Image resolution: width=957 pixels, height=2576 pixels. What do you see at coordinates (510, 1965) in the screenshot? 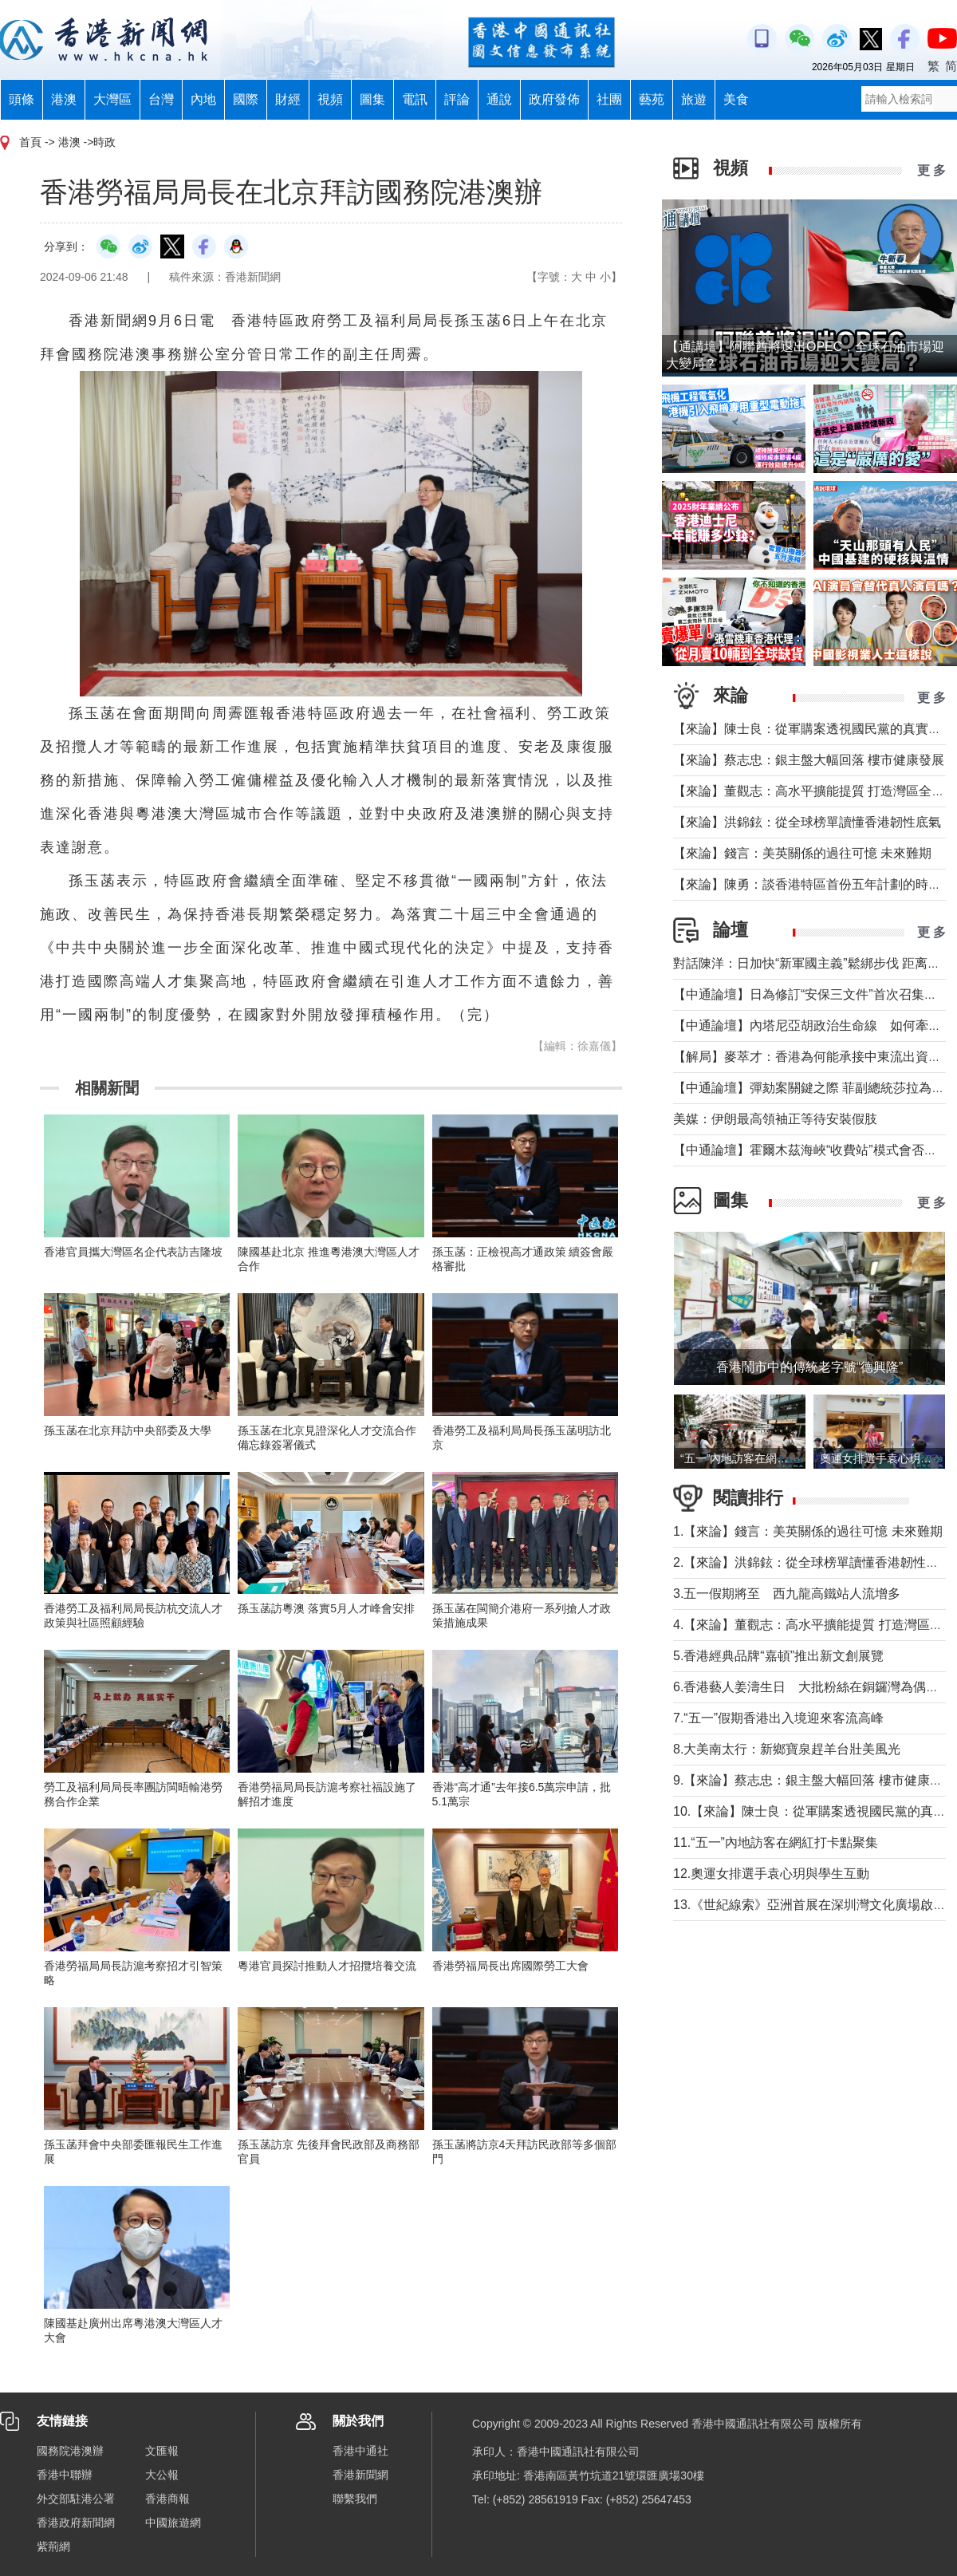
I see `香港勞福局長出席國際勞工大會` at bounding box center [510, 1965].